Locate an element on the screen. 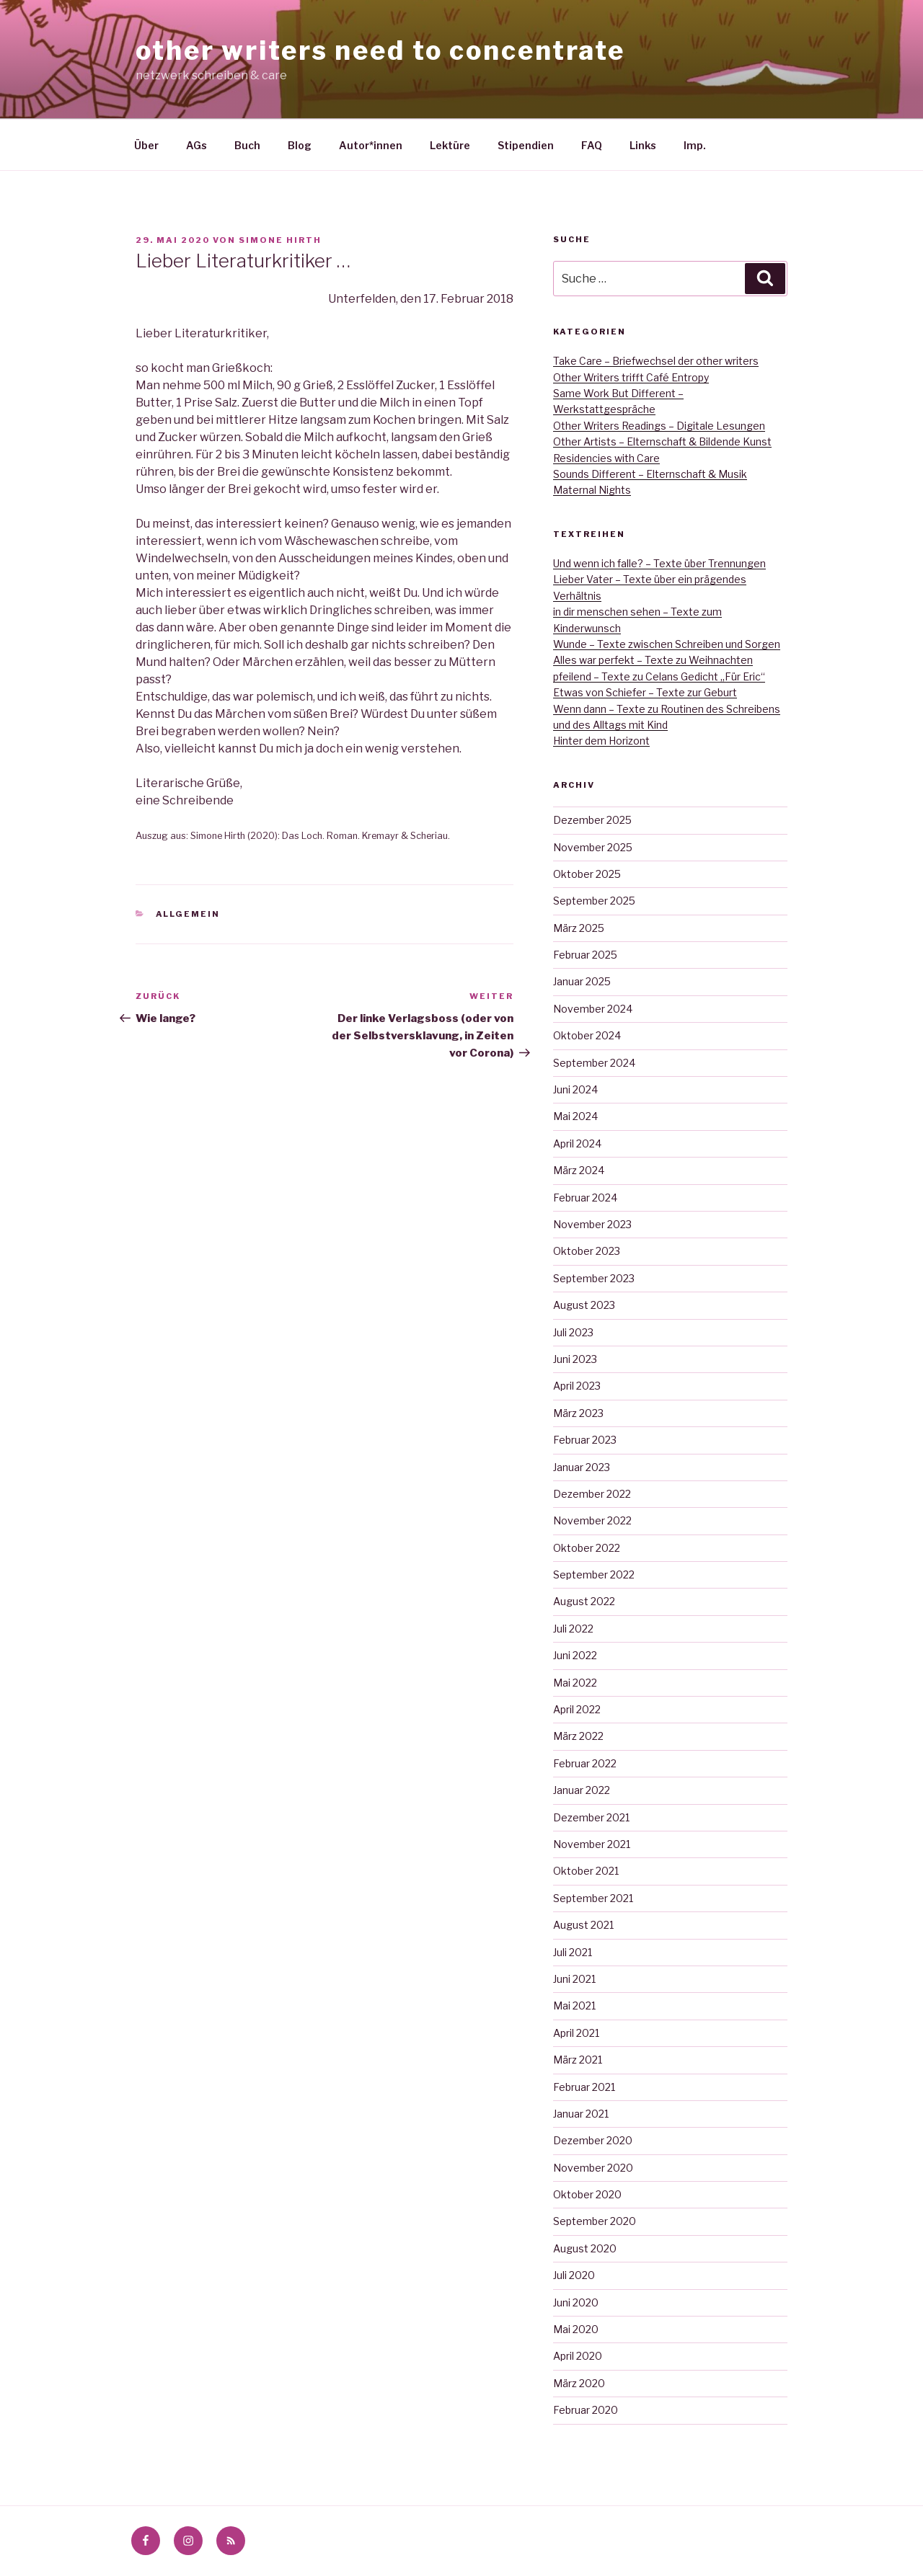  Oktober 2024 is located at coordinates (587, 1035).